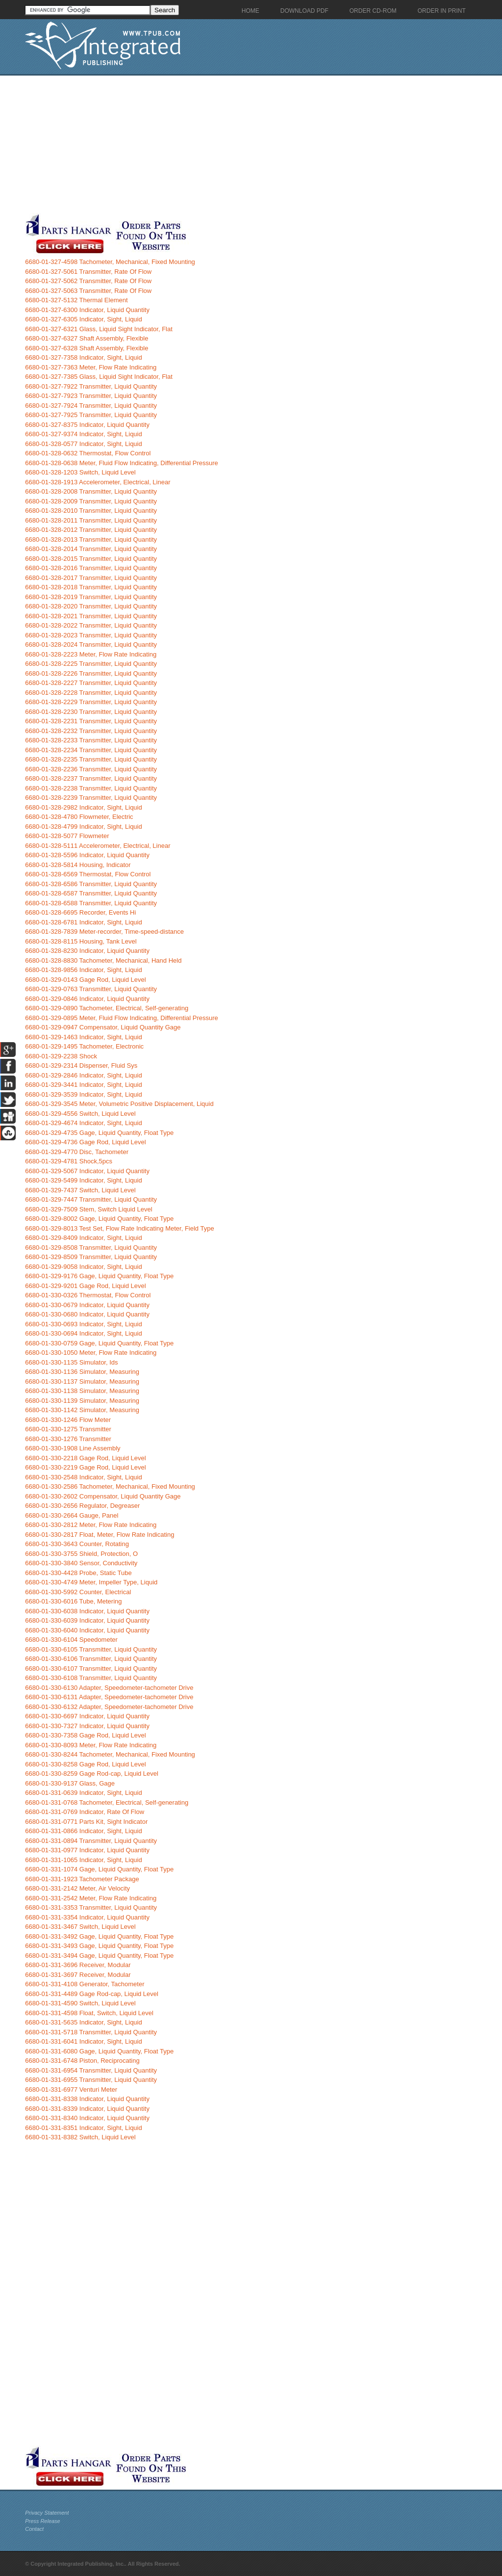 This screenshot has width=502, height=2576. What do you see at coordinates (91, 778) in the screenshot?
I see `6680-01-328-2237 Transmitter, Liquid Quantity` at bounding box center [91, 778].